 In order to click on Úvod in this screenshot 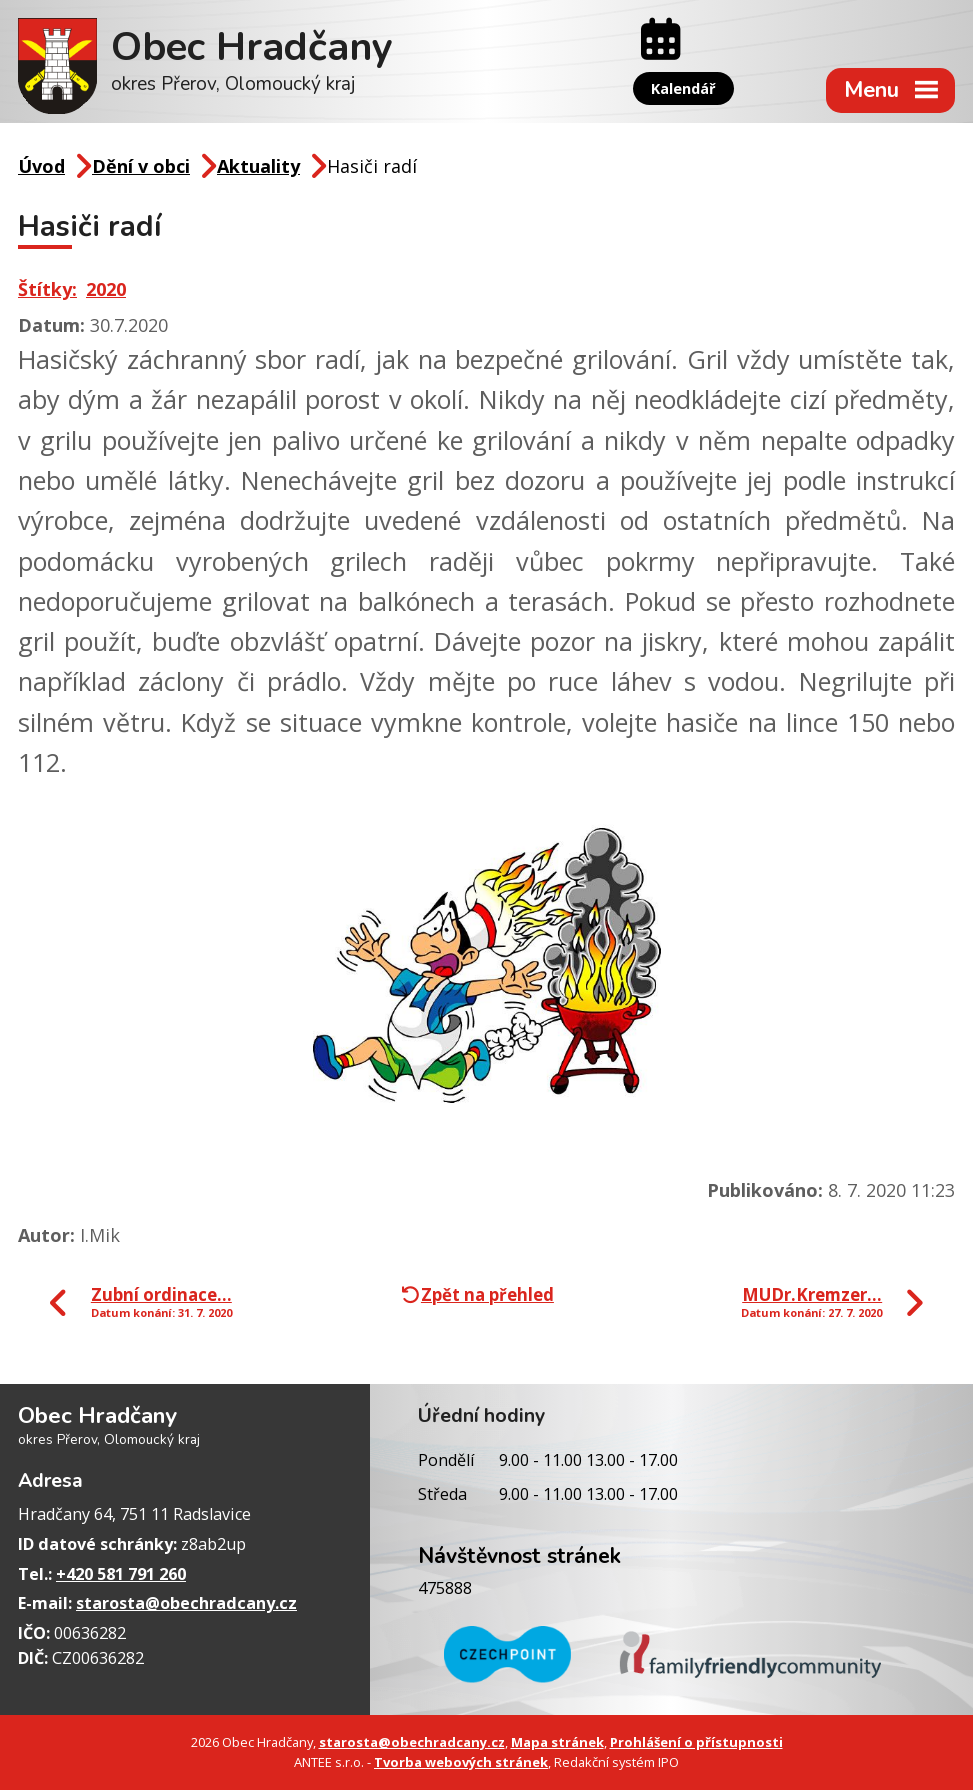, I will do `click(41, 166)`.